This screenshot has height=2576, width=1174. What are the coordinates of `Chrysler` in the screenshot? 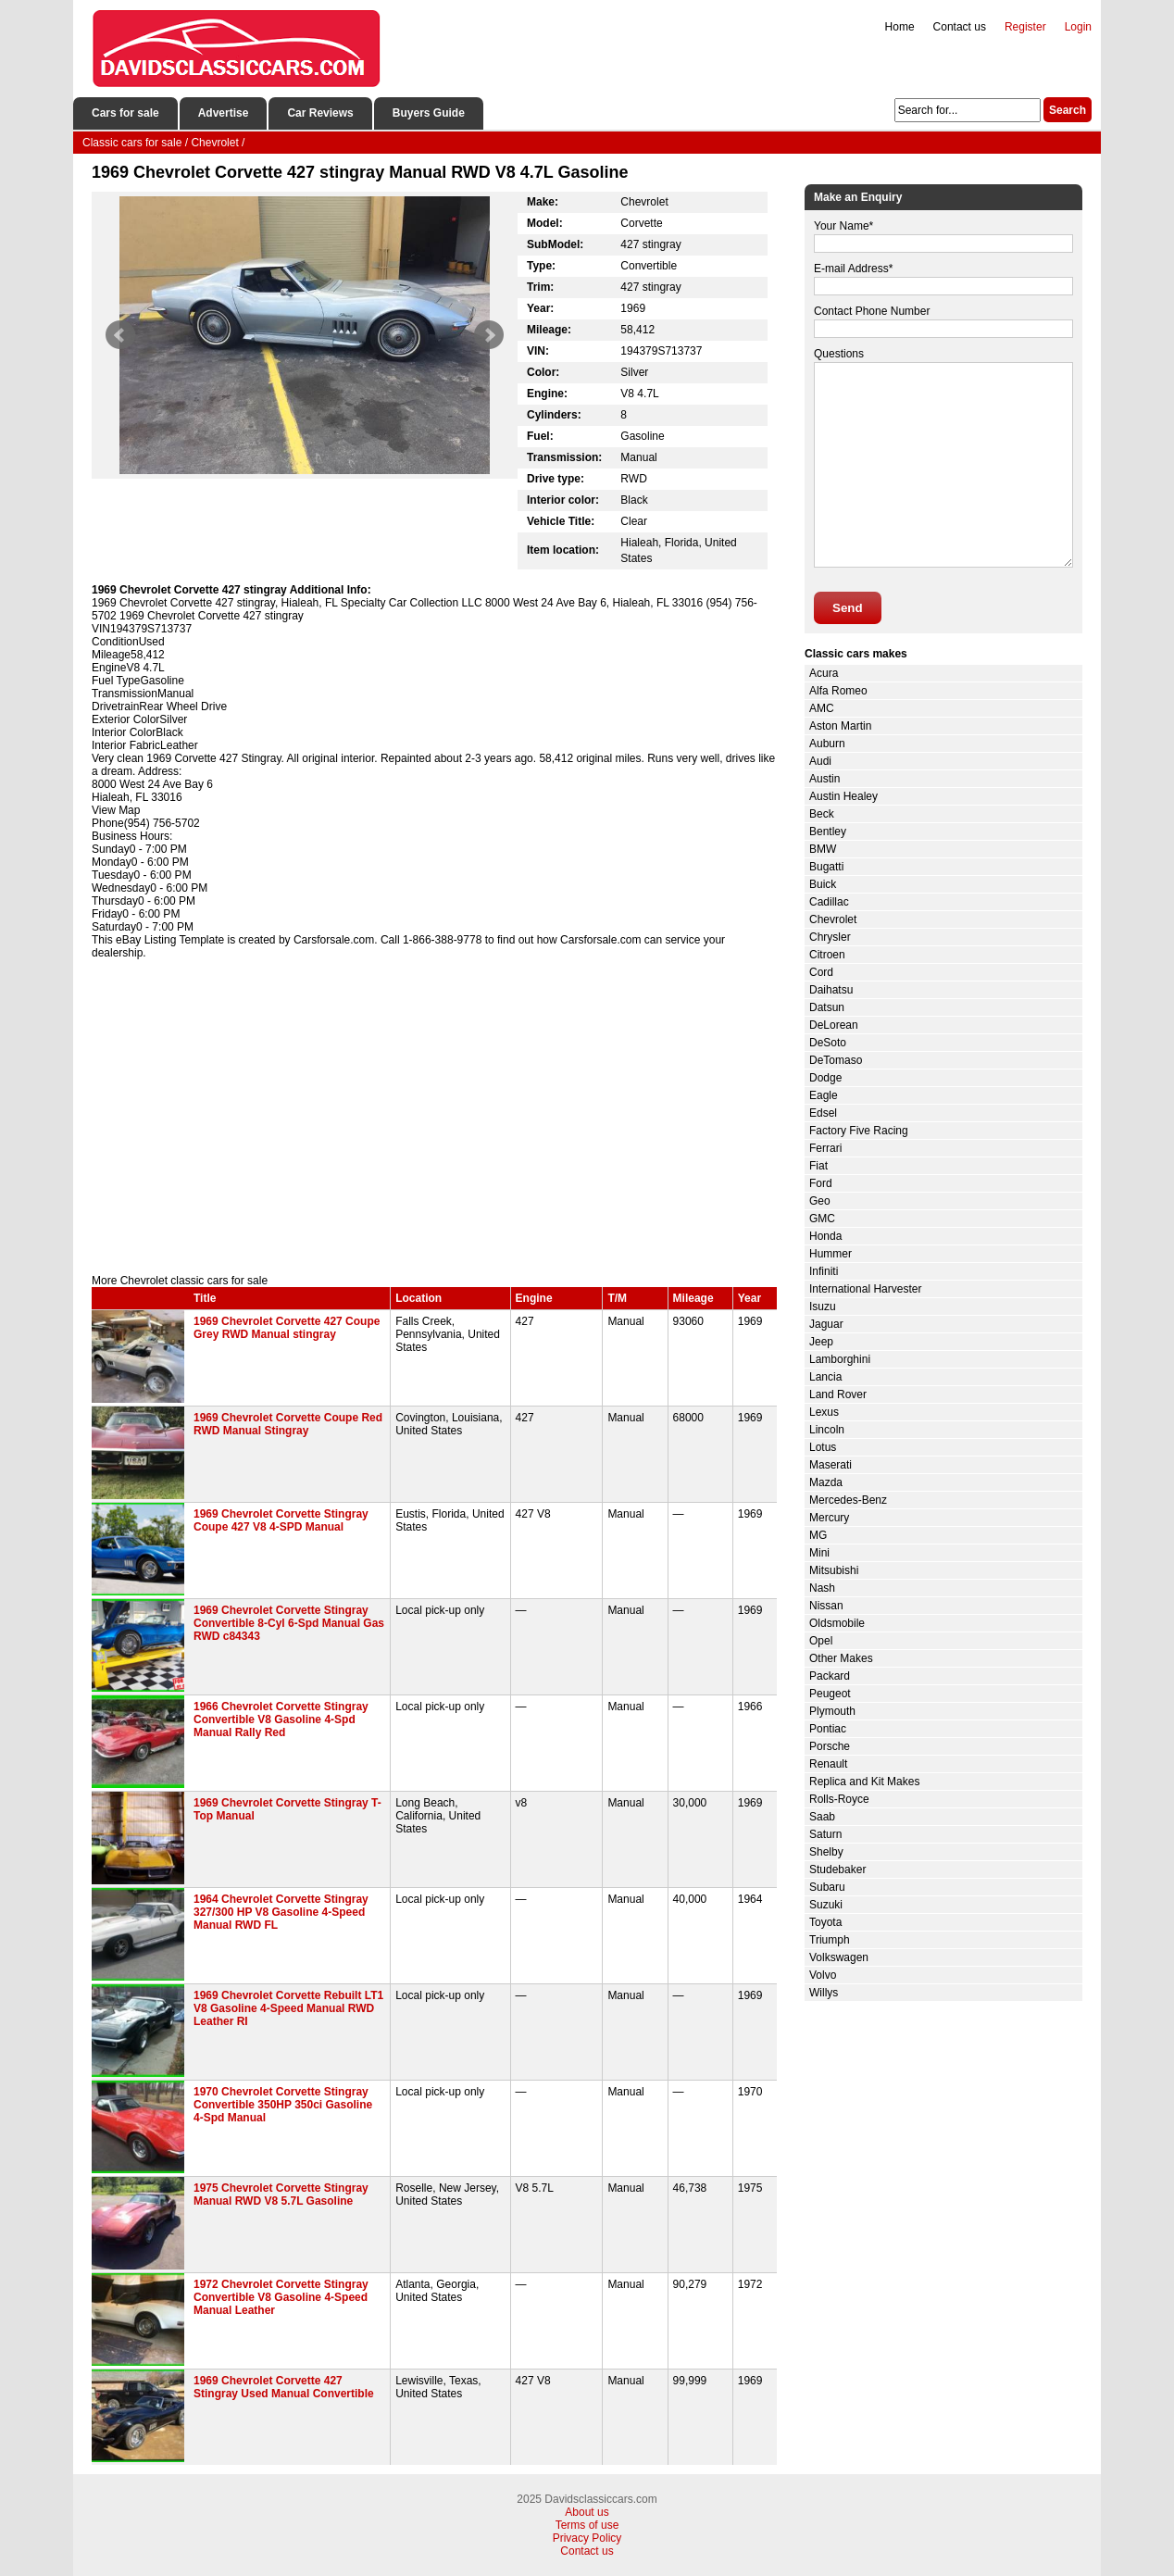 It's located at (830, 937).